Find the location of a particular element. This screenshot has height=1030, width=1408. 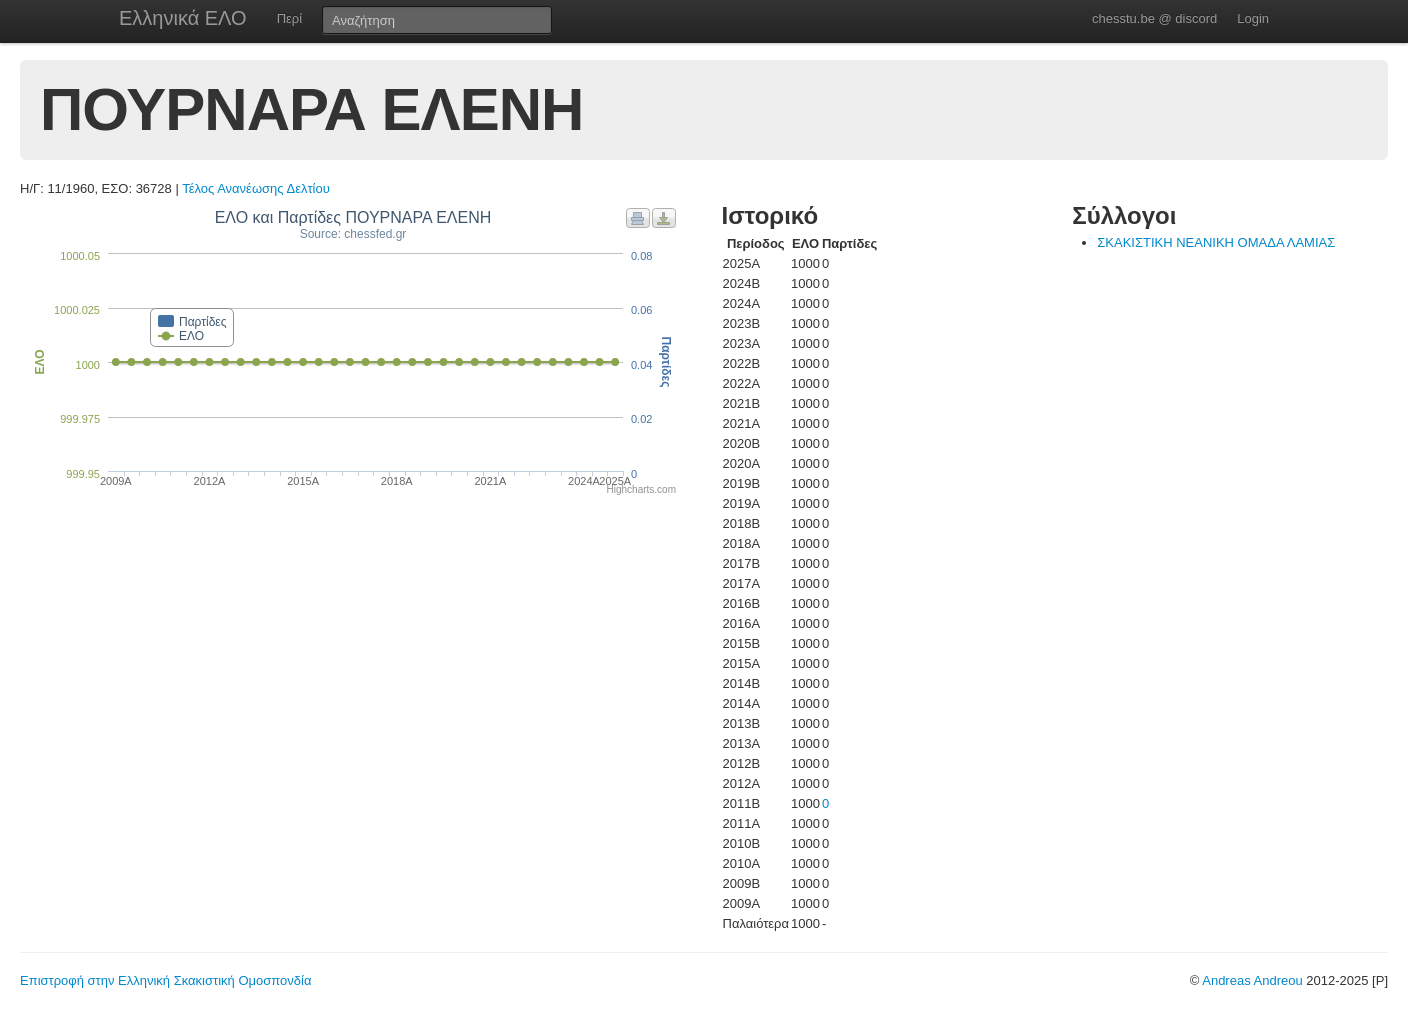

ΣΚΑΚΙΣΤΙΚΗ ΝΕΑΝΙΚΗ ΟΜΑΔΑ ΛΑΜΙΑΣ is located at coordinates (1216, 242).